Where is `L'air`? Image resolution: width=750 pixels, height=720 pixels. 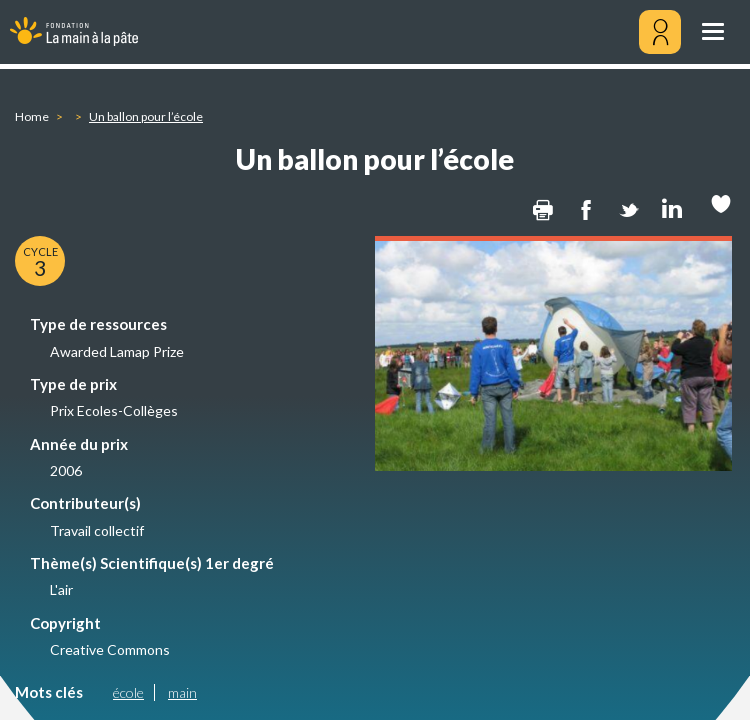 L'air is located at coordinates (61, 589).